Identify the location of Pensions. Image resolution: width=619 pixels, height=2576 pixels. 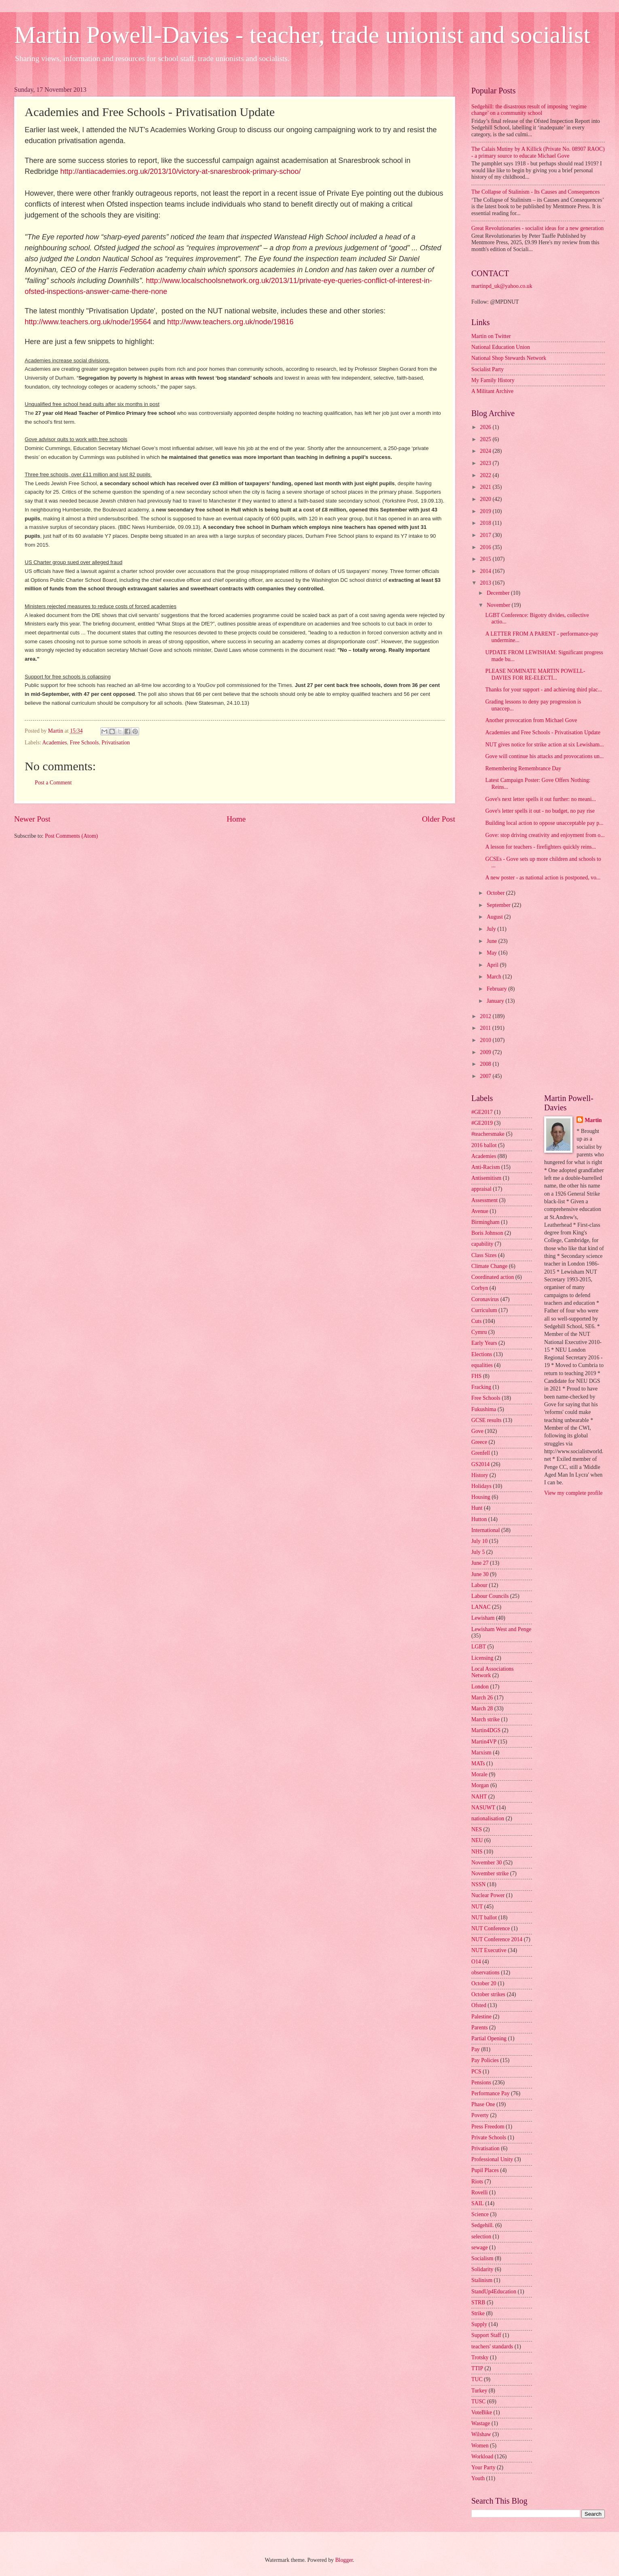
(481, 2082).